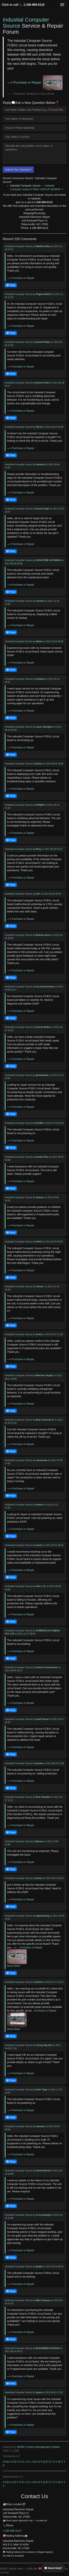  I want to click on Amaechi, so click(40, 464).